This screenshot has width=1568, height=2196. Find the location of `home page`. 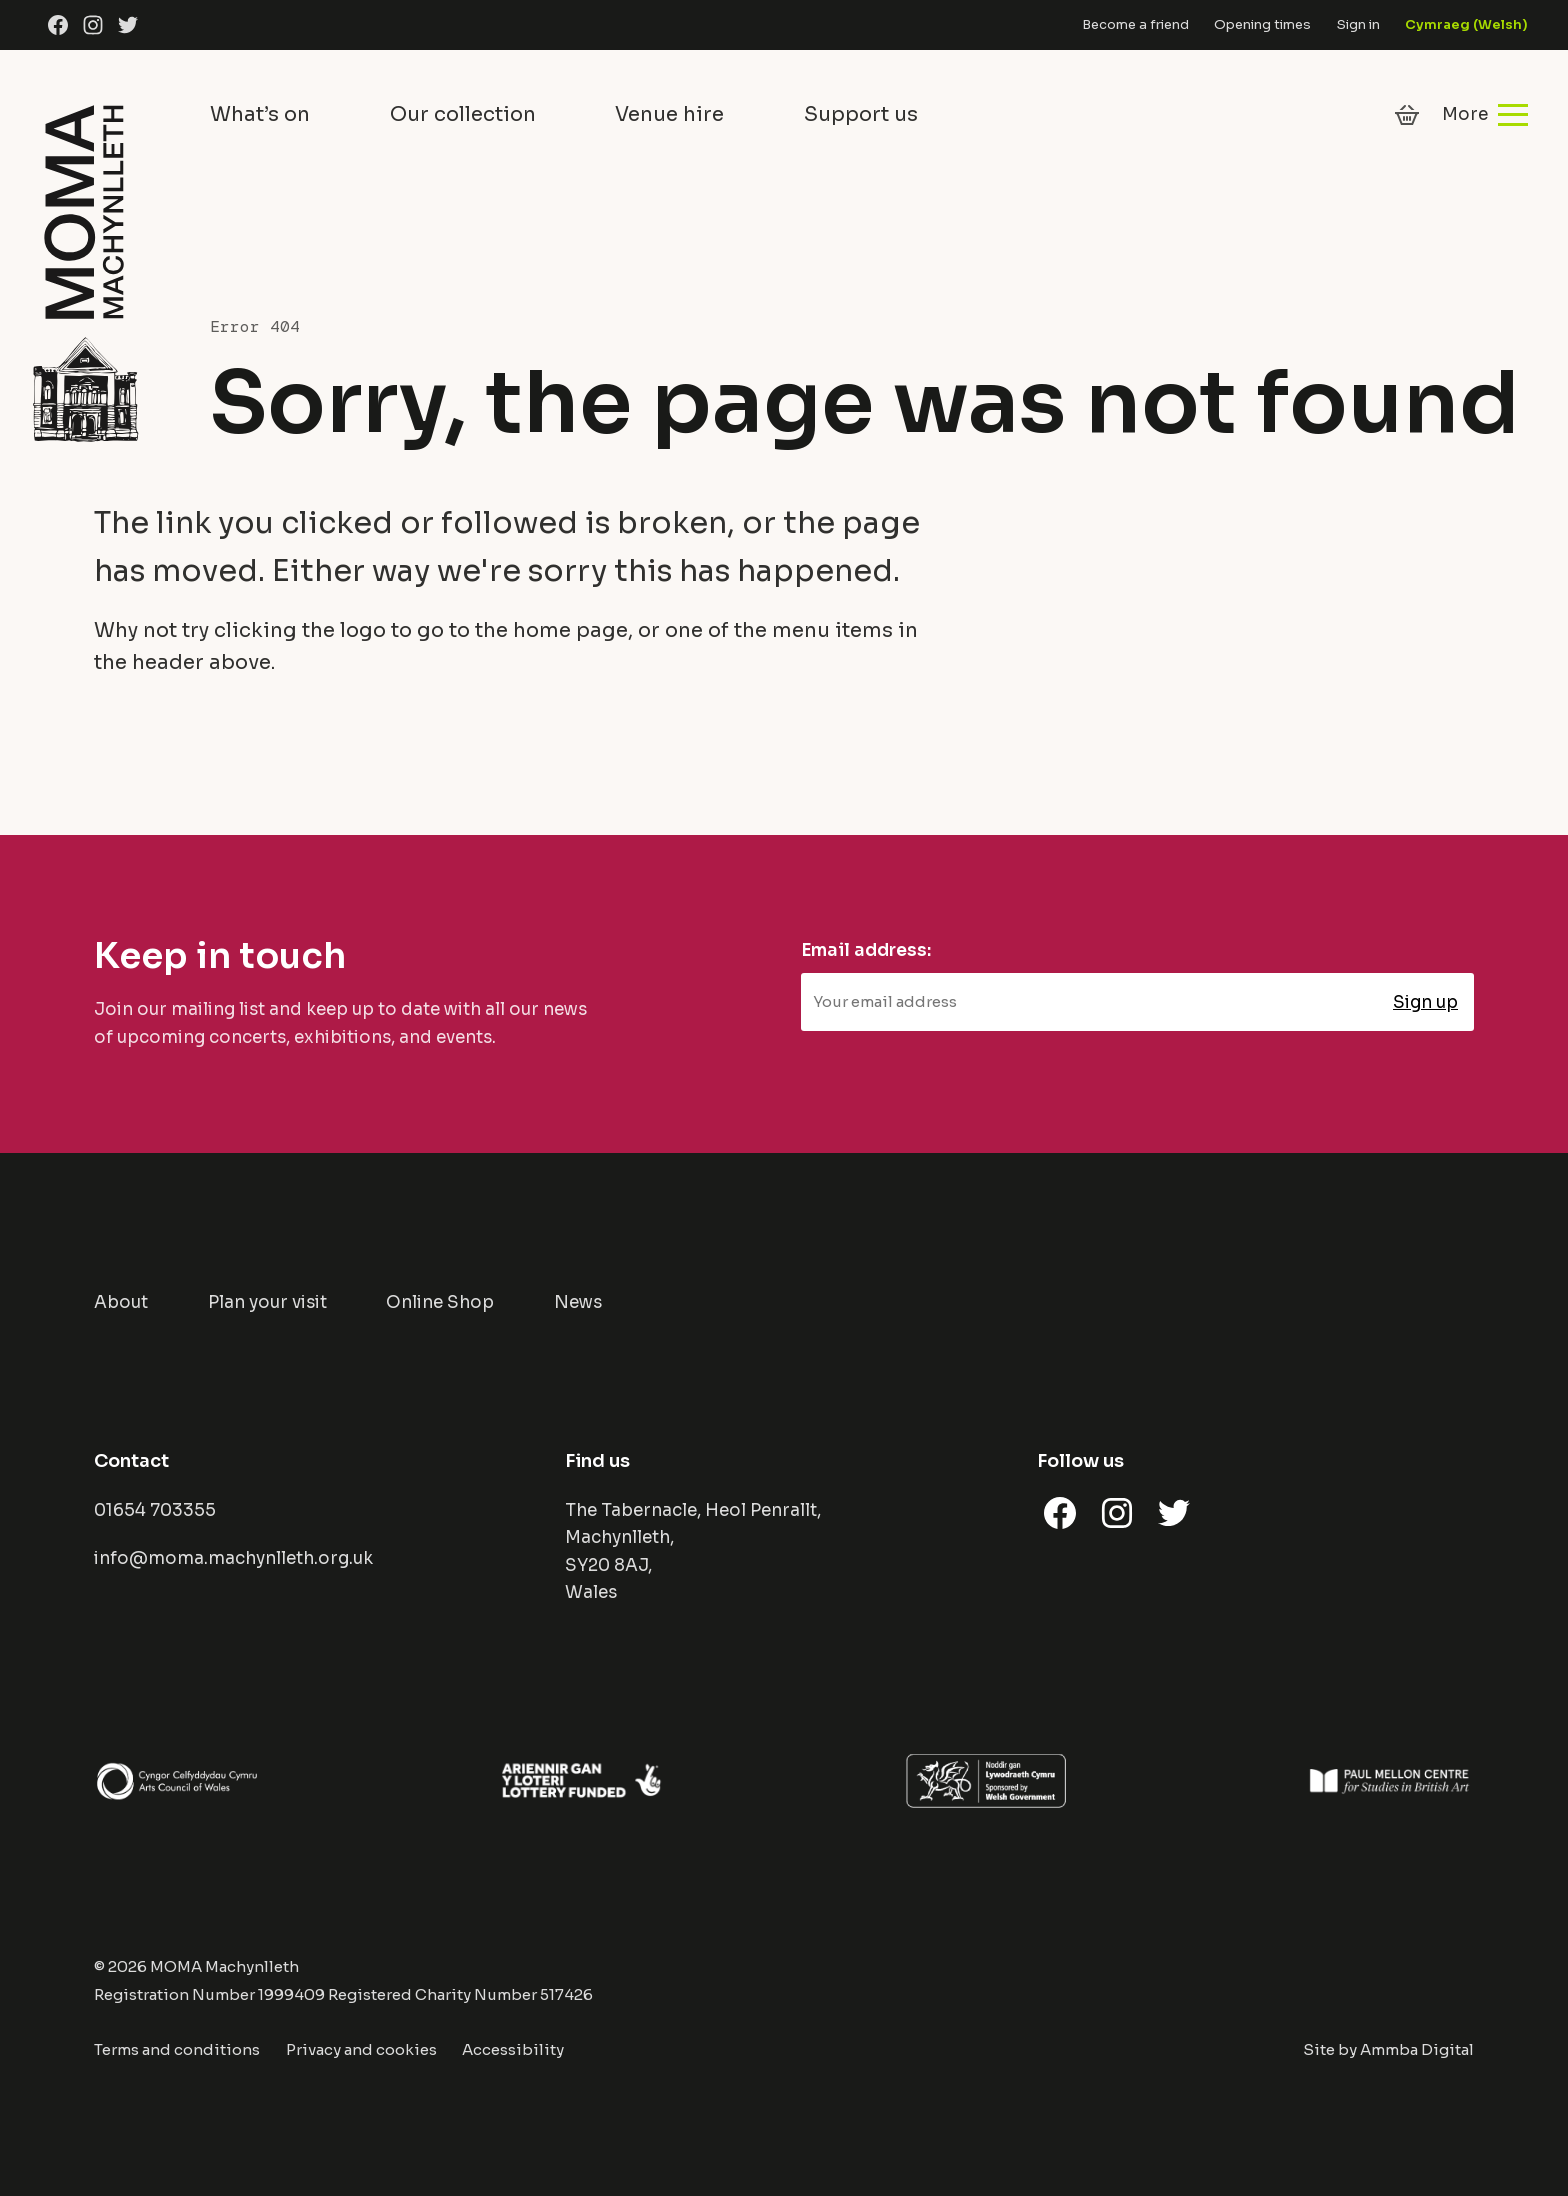

home page is located at coordinates (570, 630).